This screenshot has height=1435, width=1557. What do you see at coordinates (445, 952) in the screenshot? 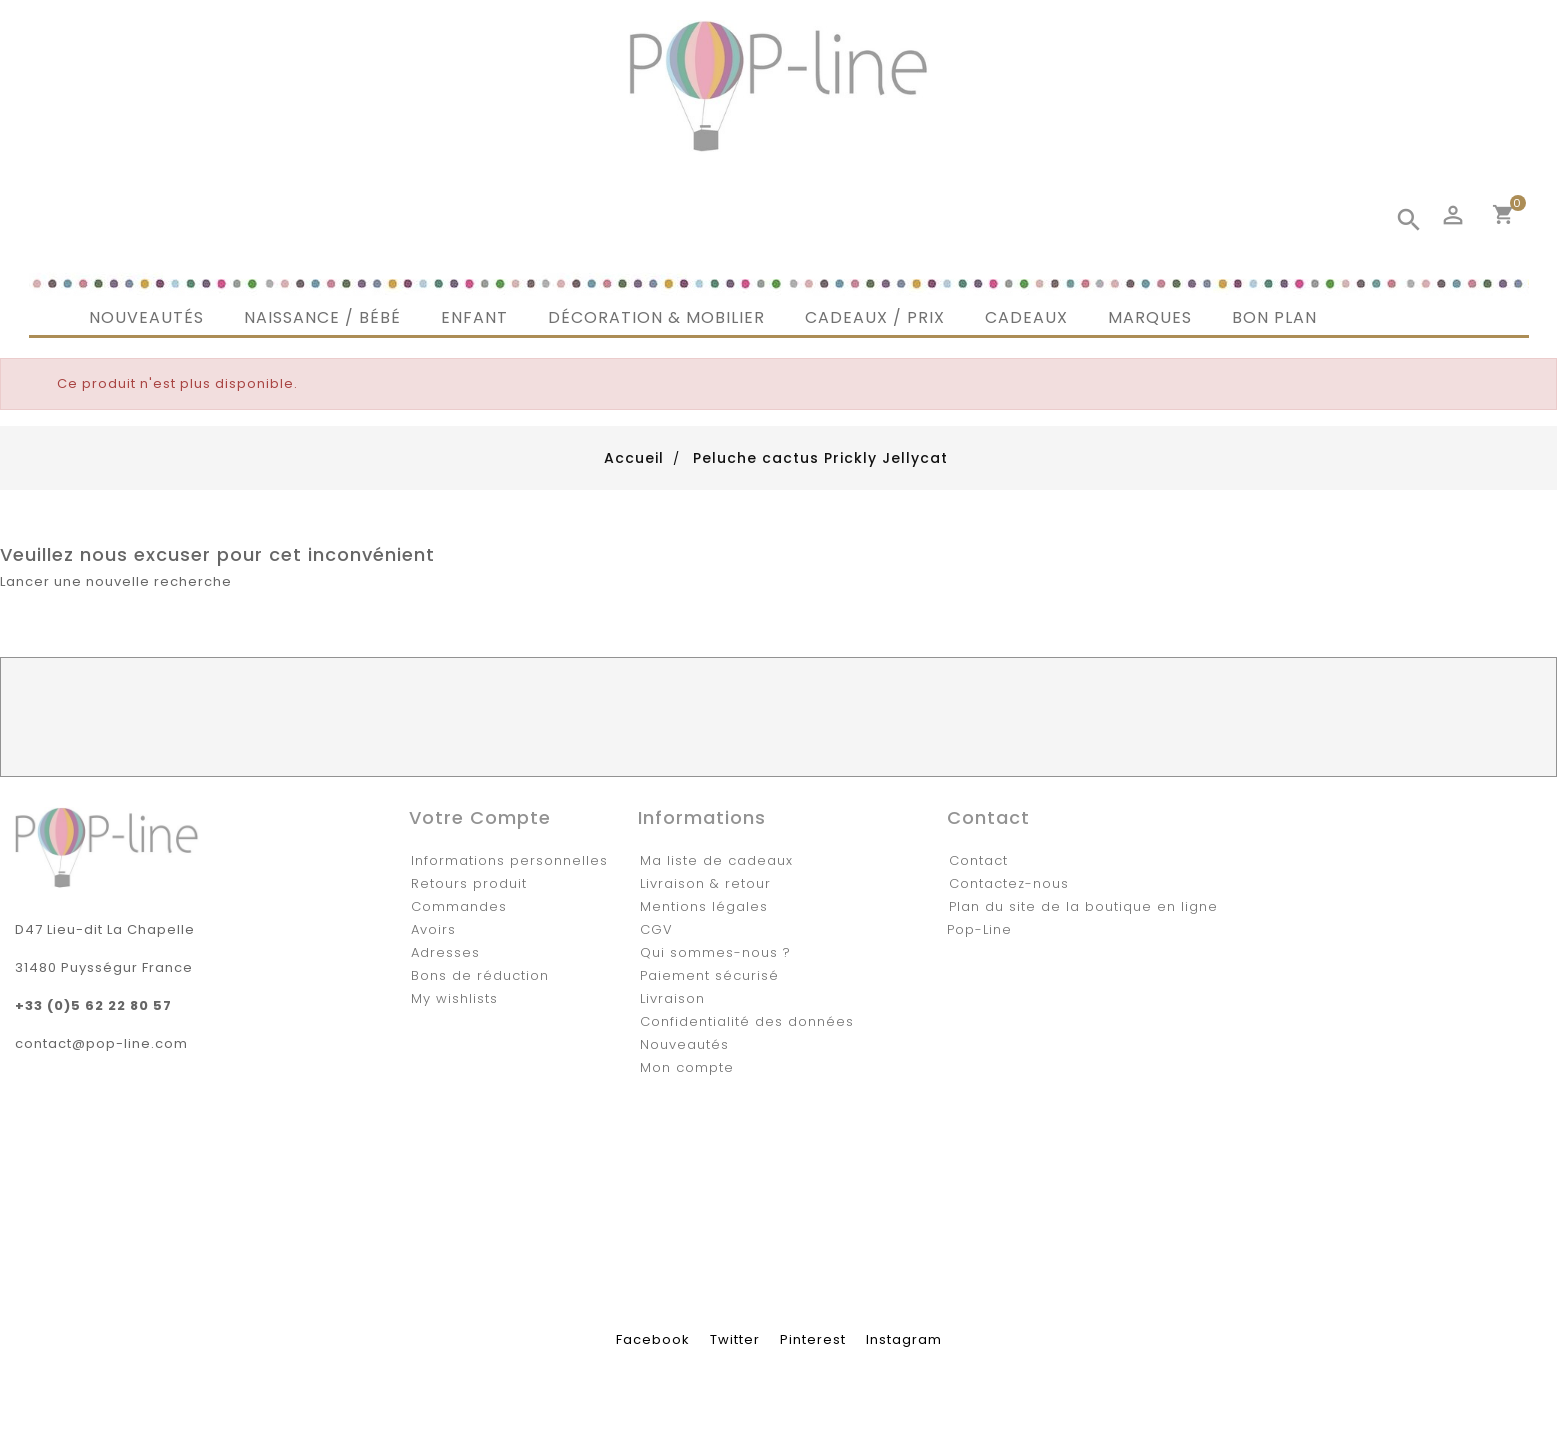
I see `Adresses` at bounding box center [445, 952].